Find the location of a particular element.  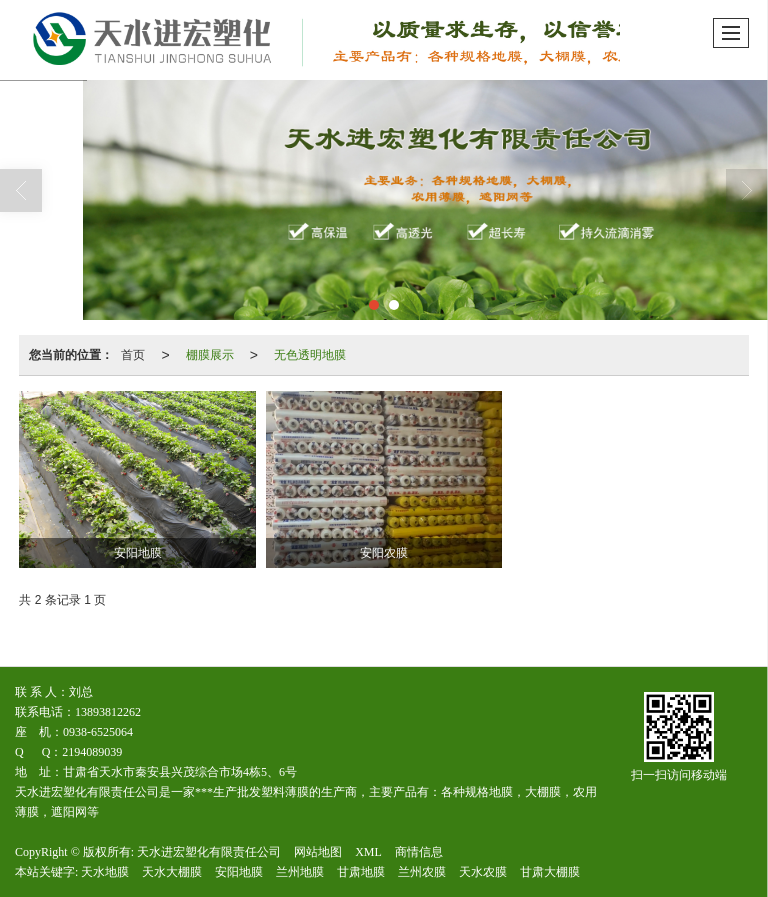

商情信息 is located at coordinates (419, 852).